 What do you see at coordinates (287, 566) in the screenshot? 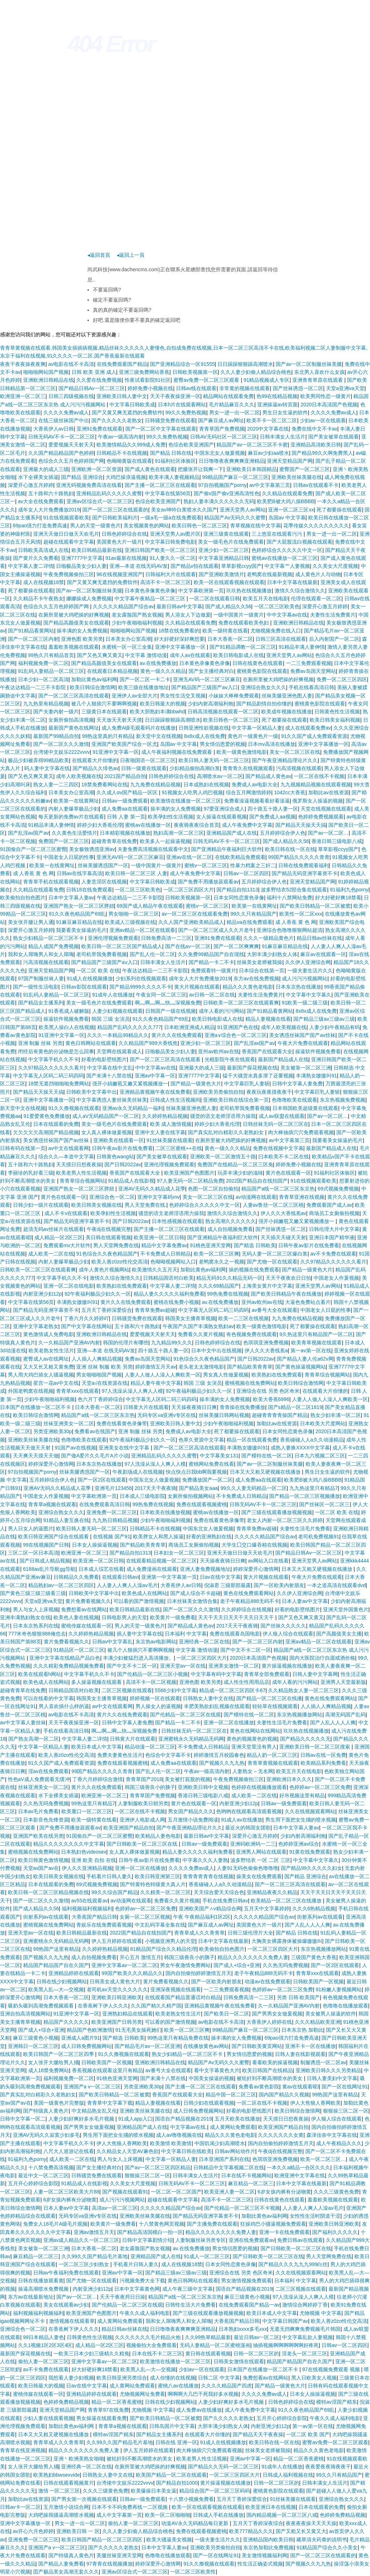
I see `中文字幕艹人妻视频` at bounding box center [287, 566].